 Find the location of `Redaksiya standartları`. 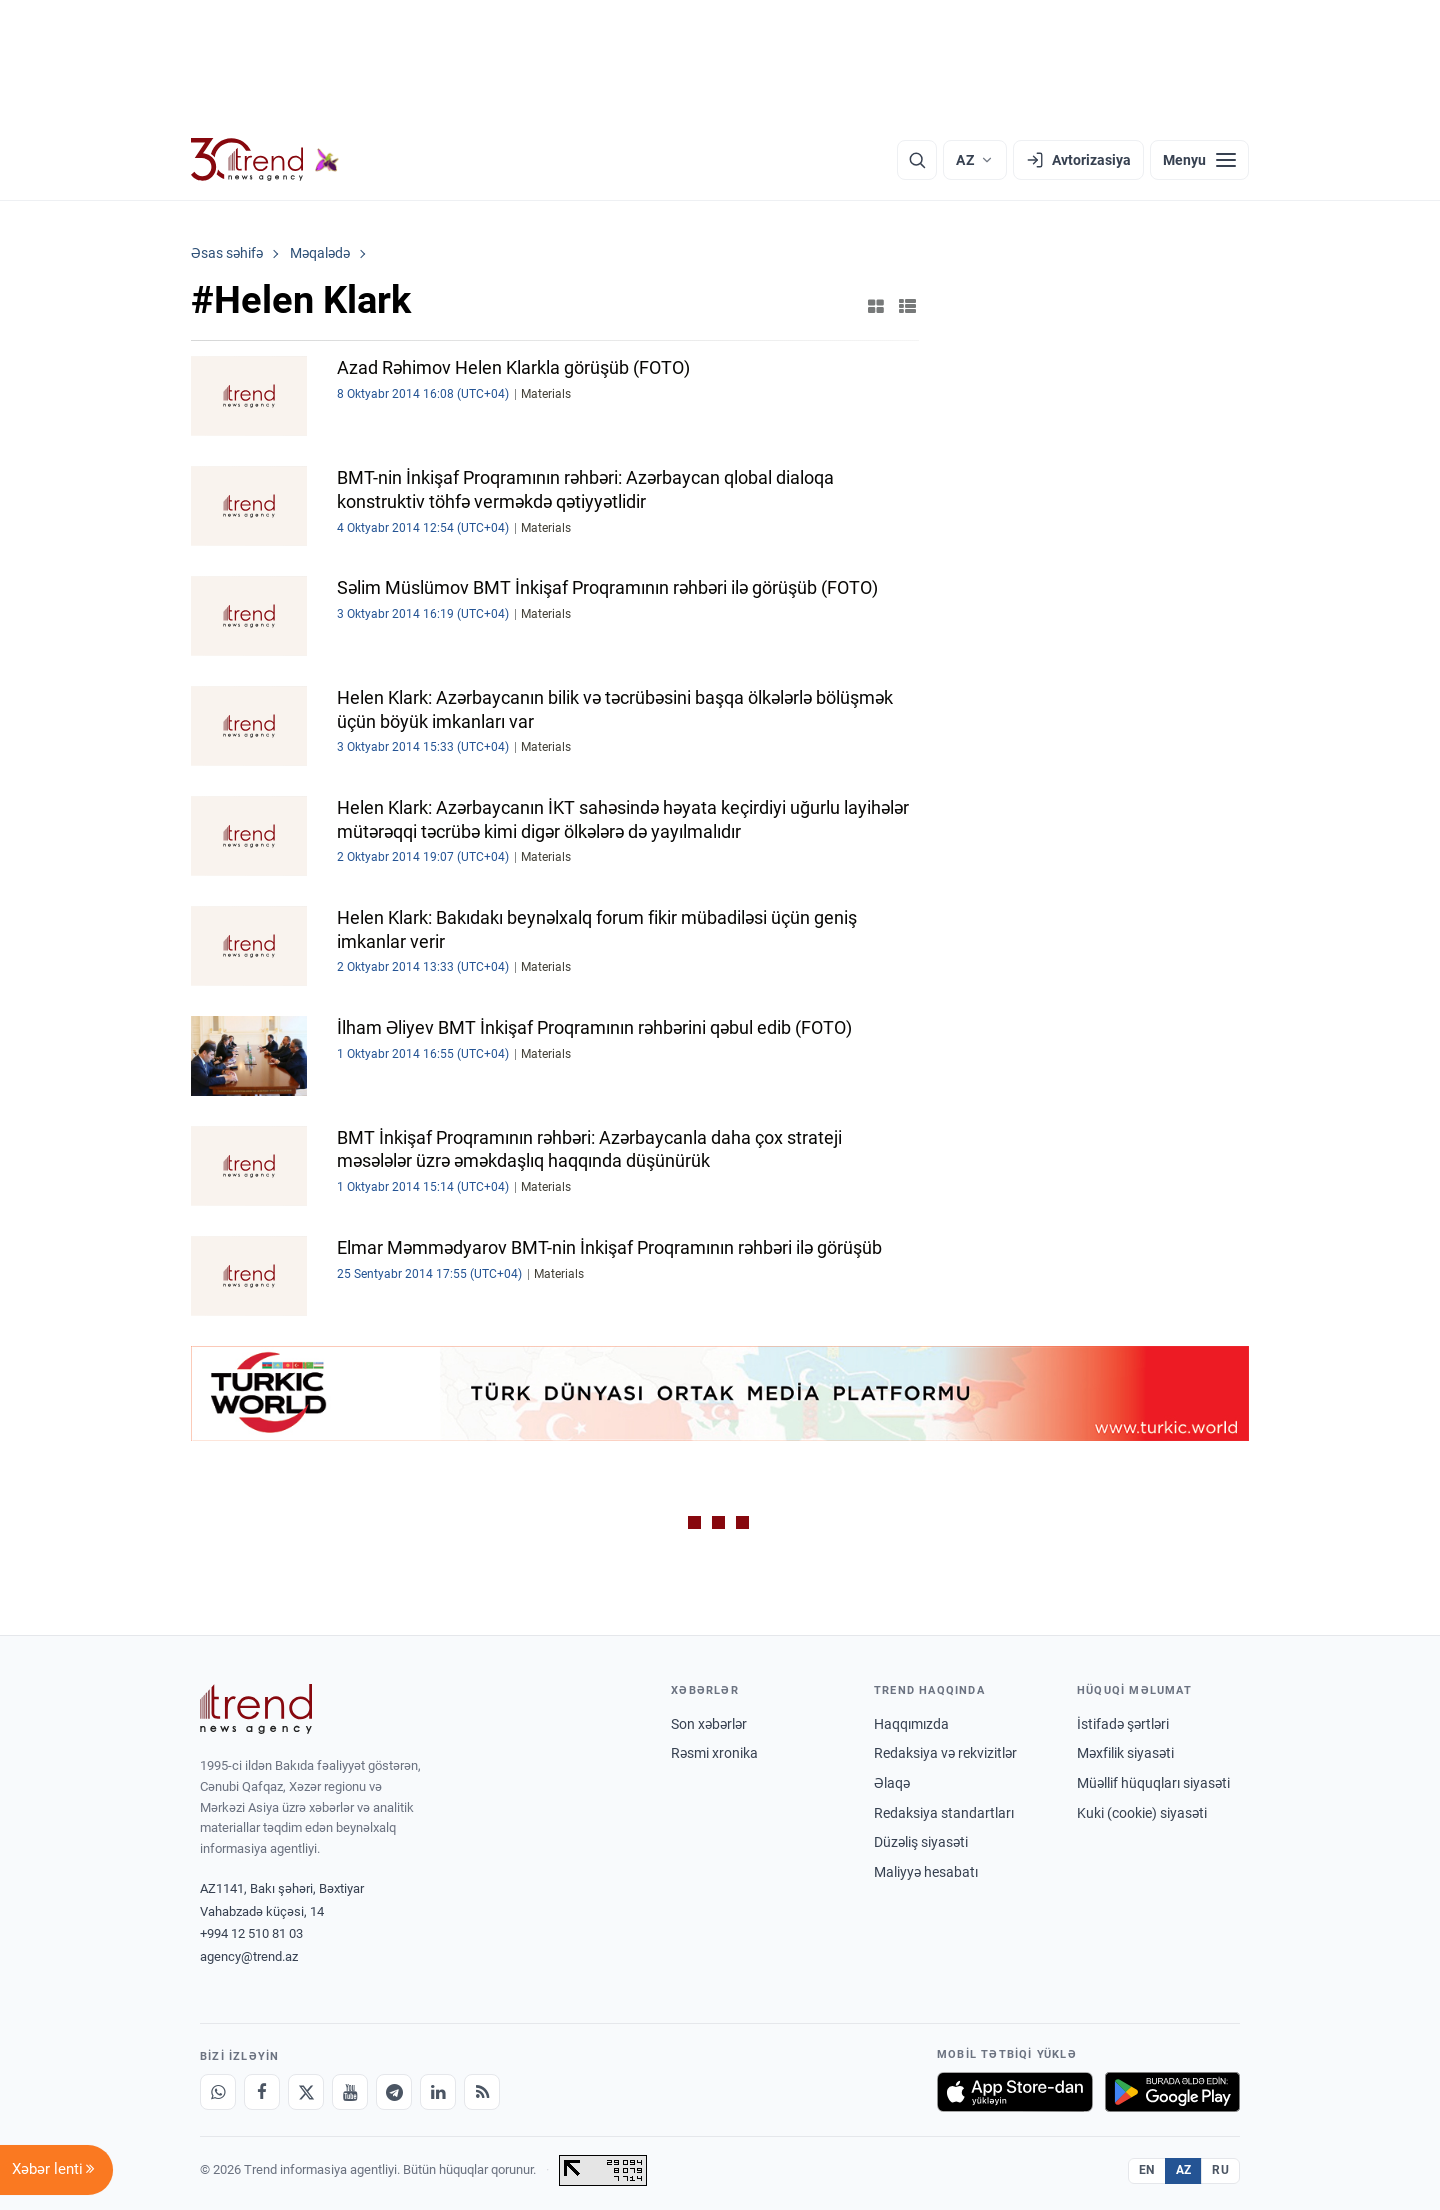

Redaksiya standartları is located at coordinates (944, 1813).